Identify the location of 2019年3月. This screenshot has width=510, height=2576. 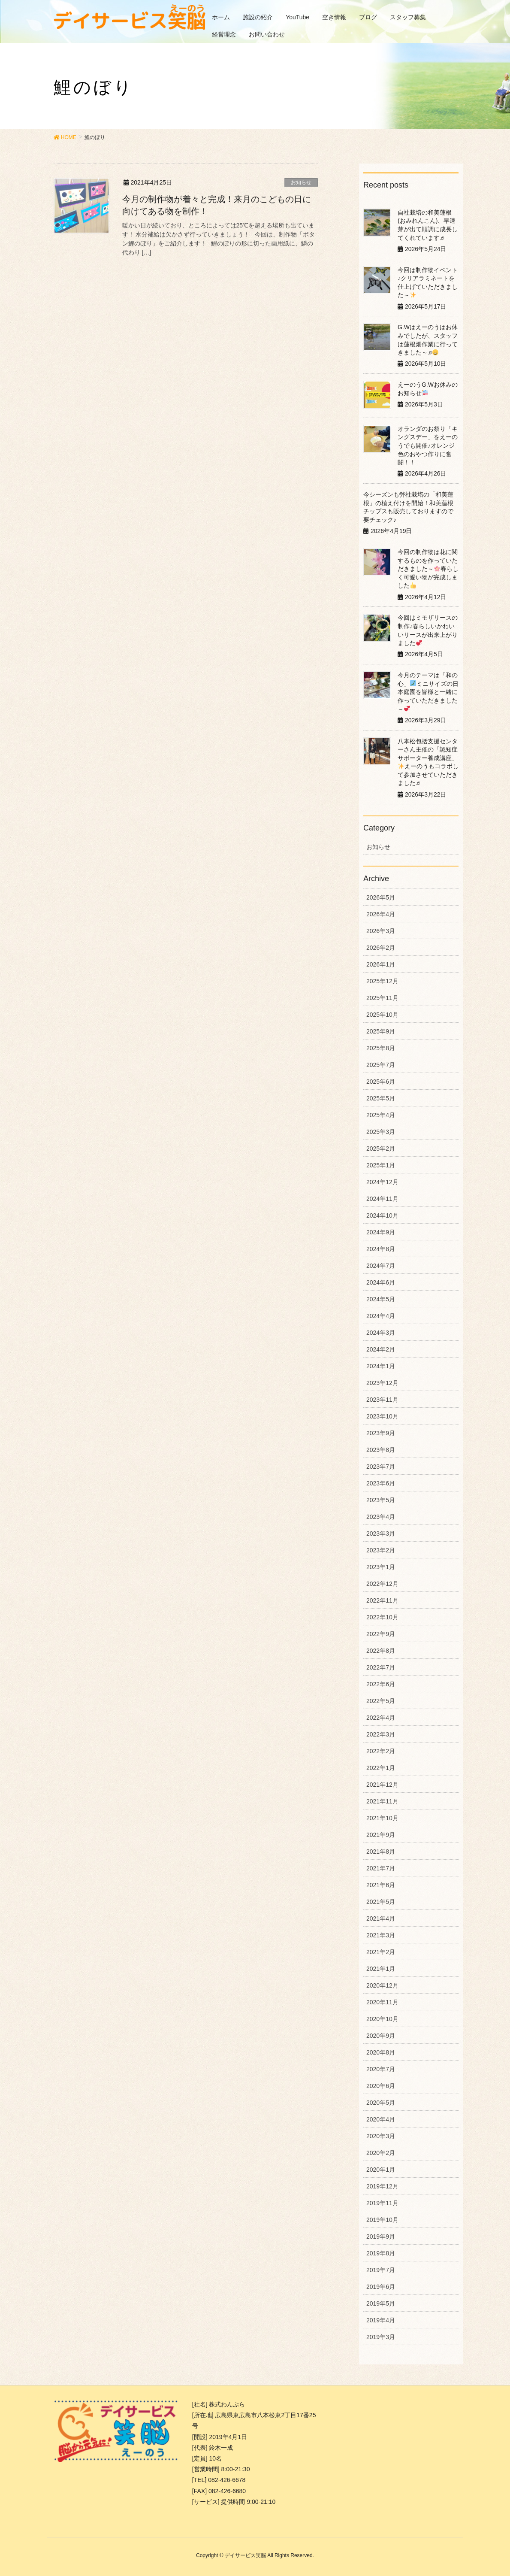
(380, 2337).